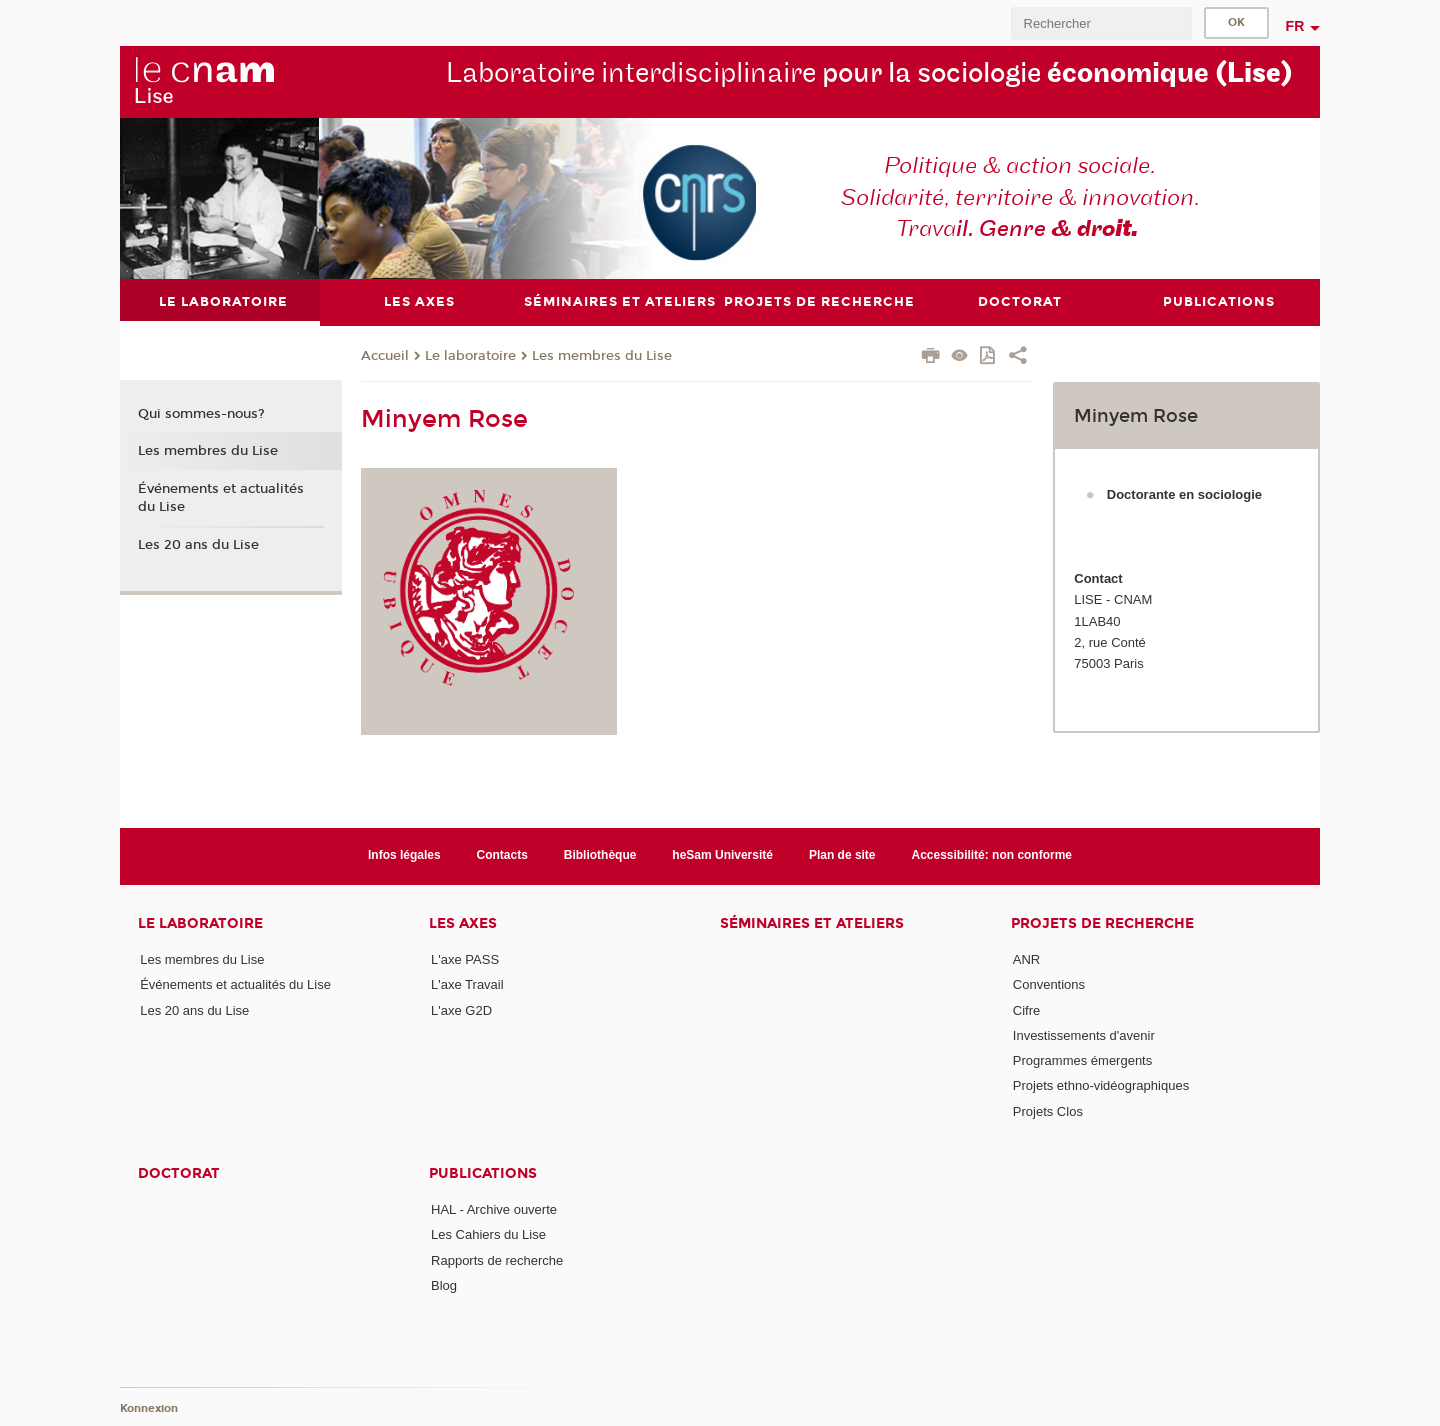 Image resolution: width=1440 pixels, height=1426 pixels. I want to click on HAL - Archive ouverte, so click(494, 1209).